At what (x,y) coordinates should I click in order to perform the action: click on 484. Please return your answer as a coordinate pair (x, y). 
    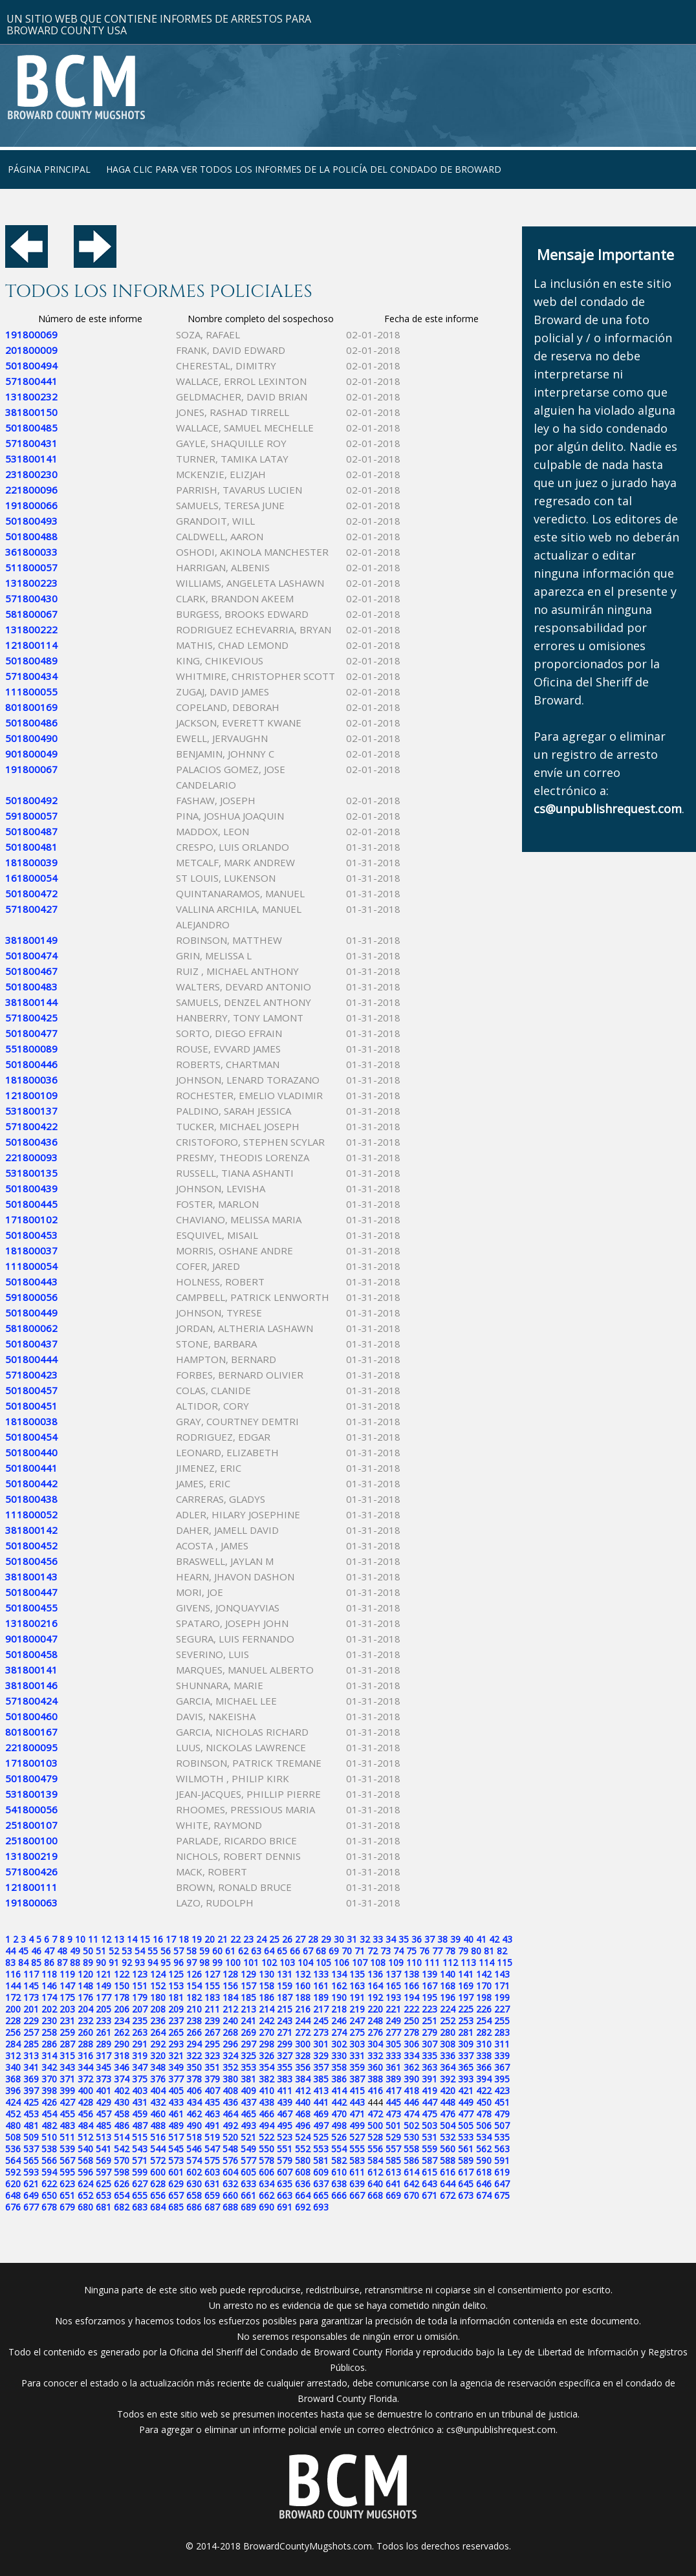
    Looking at the image, I should click on (85, 2125).